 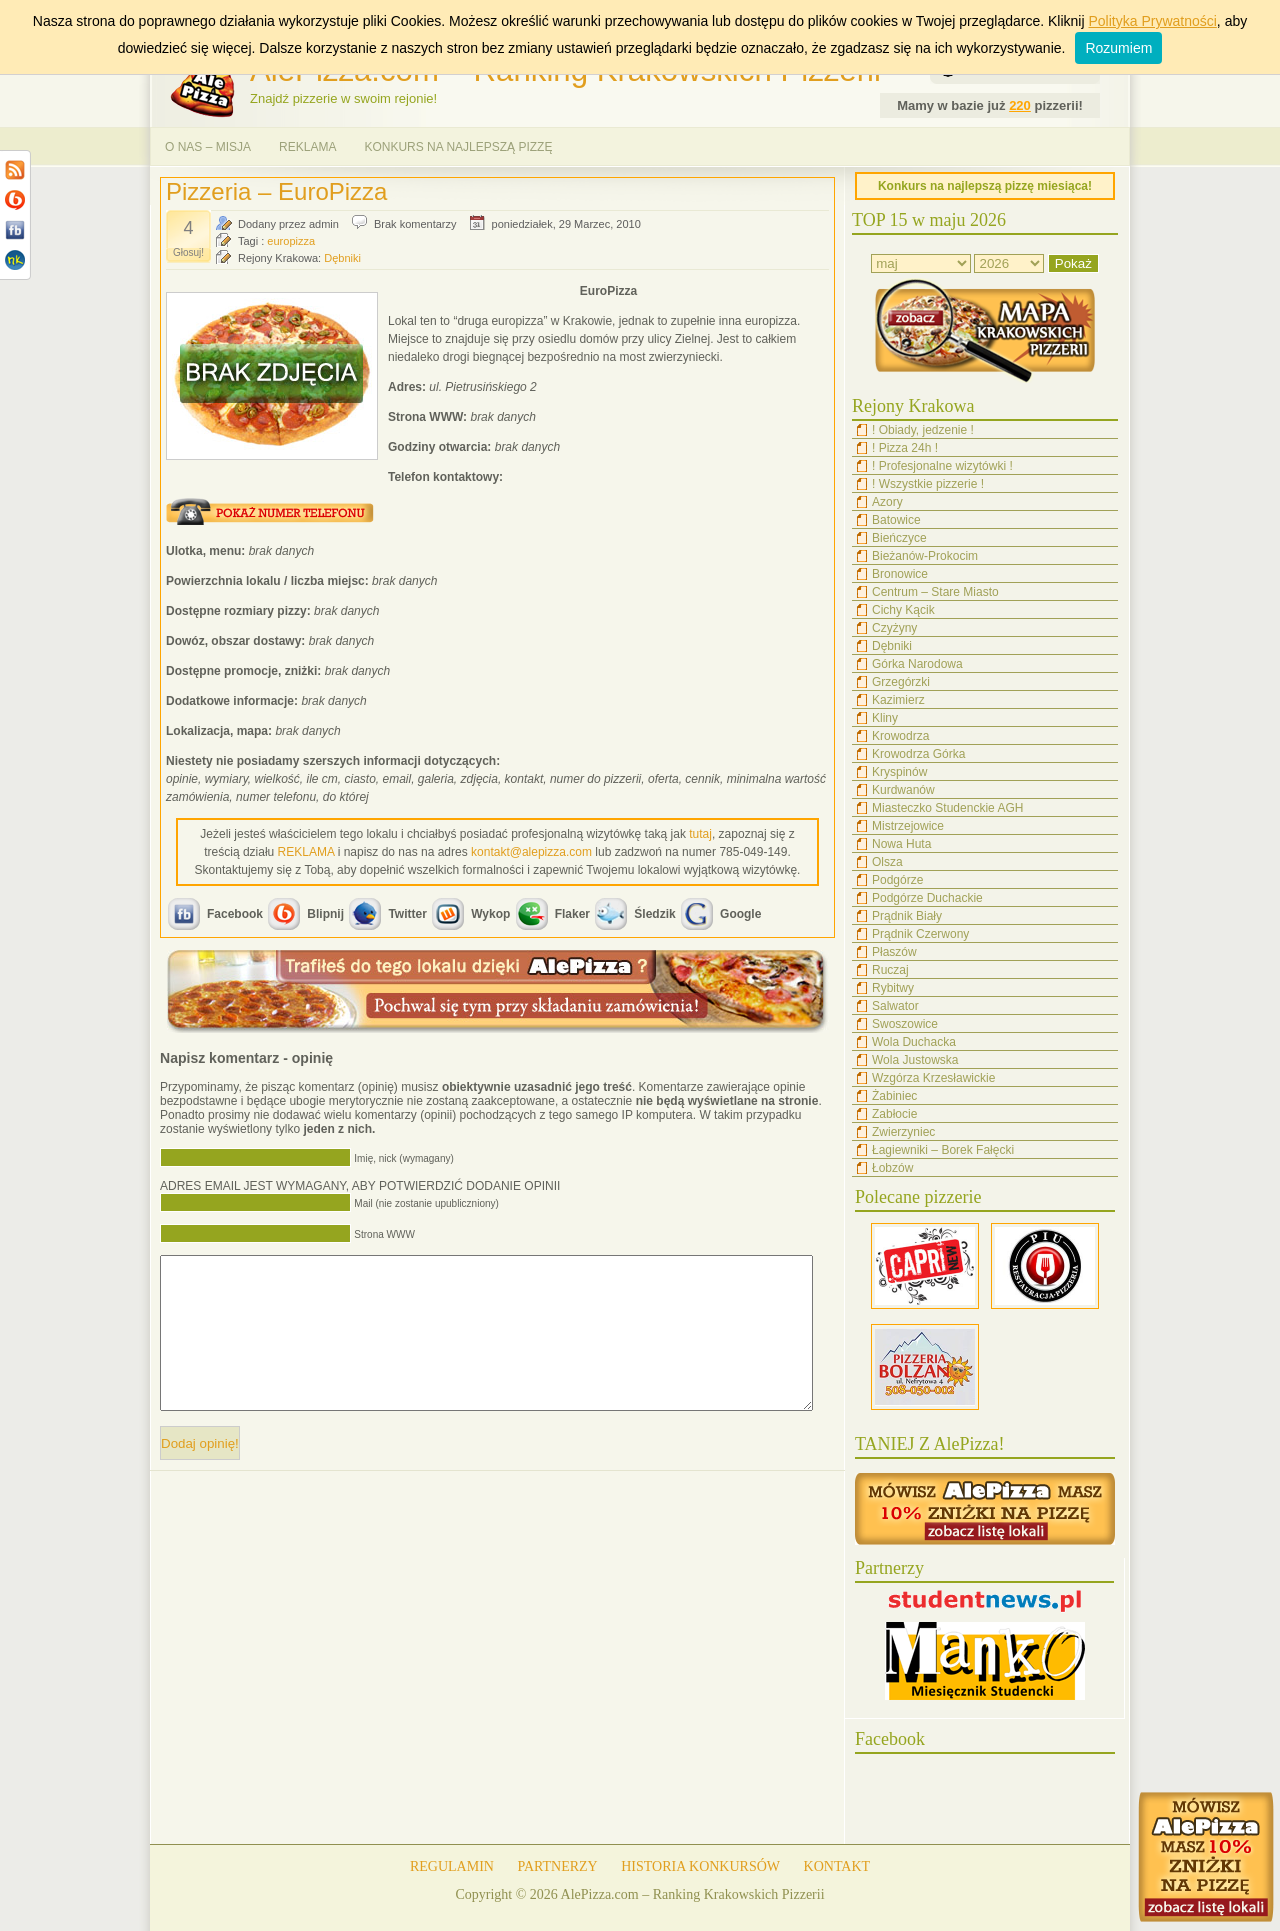 What do you see at coordinates (918, 754) in the screenshot?
I see `Krowodrza Górka` at bounding box center [918, 754].